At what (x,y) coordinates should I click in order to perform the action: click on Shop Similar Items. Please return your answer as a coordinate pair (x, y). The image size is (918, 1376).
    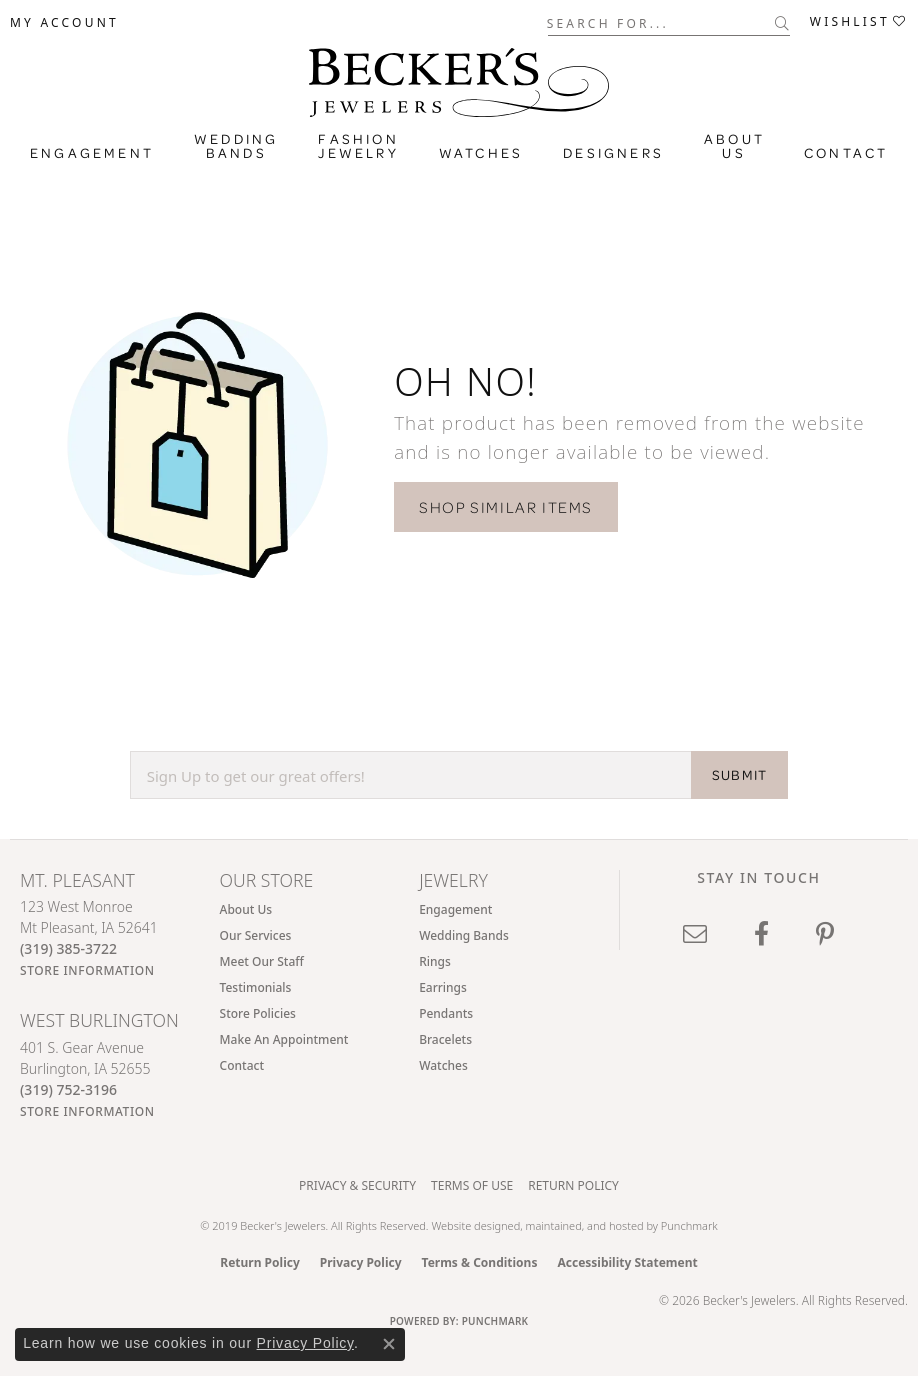
    Looking at the image, I should click on (506, 507).